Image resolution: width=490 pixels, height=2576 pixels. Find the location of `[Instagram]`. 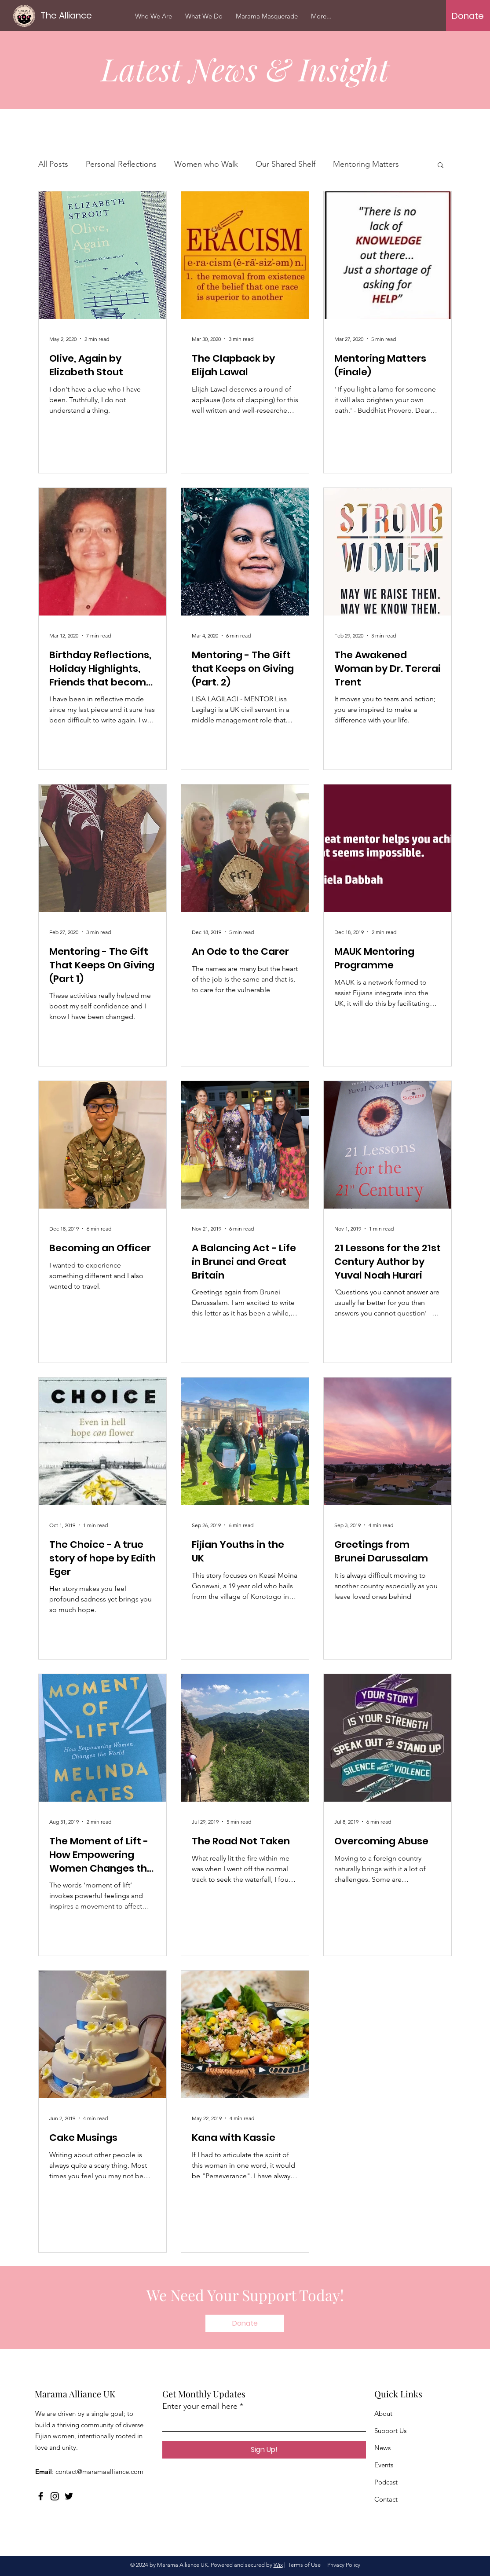

[Instagram] is located at coordinates (54, 2496).